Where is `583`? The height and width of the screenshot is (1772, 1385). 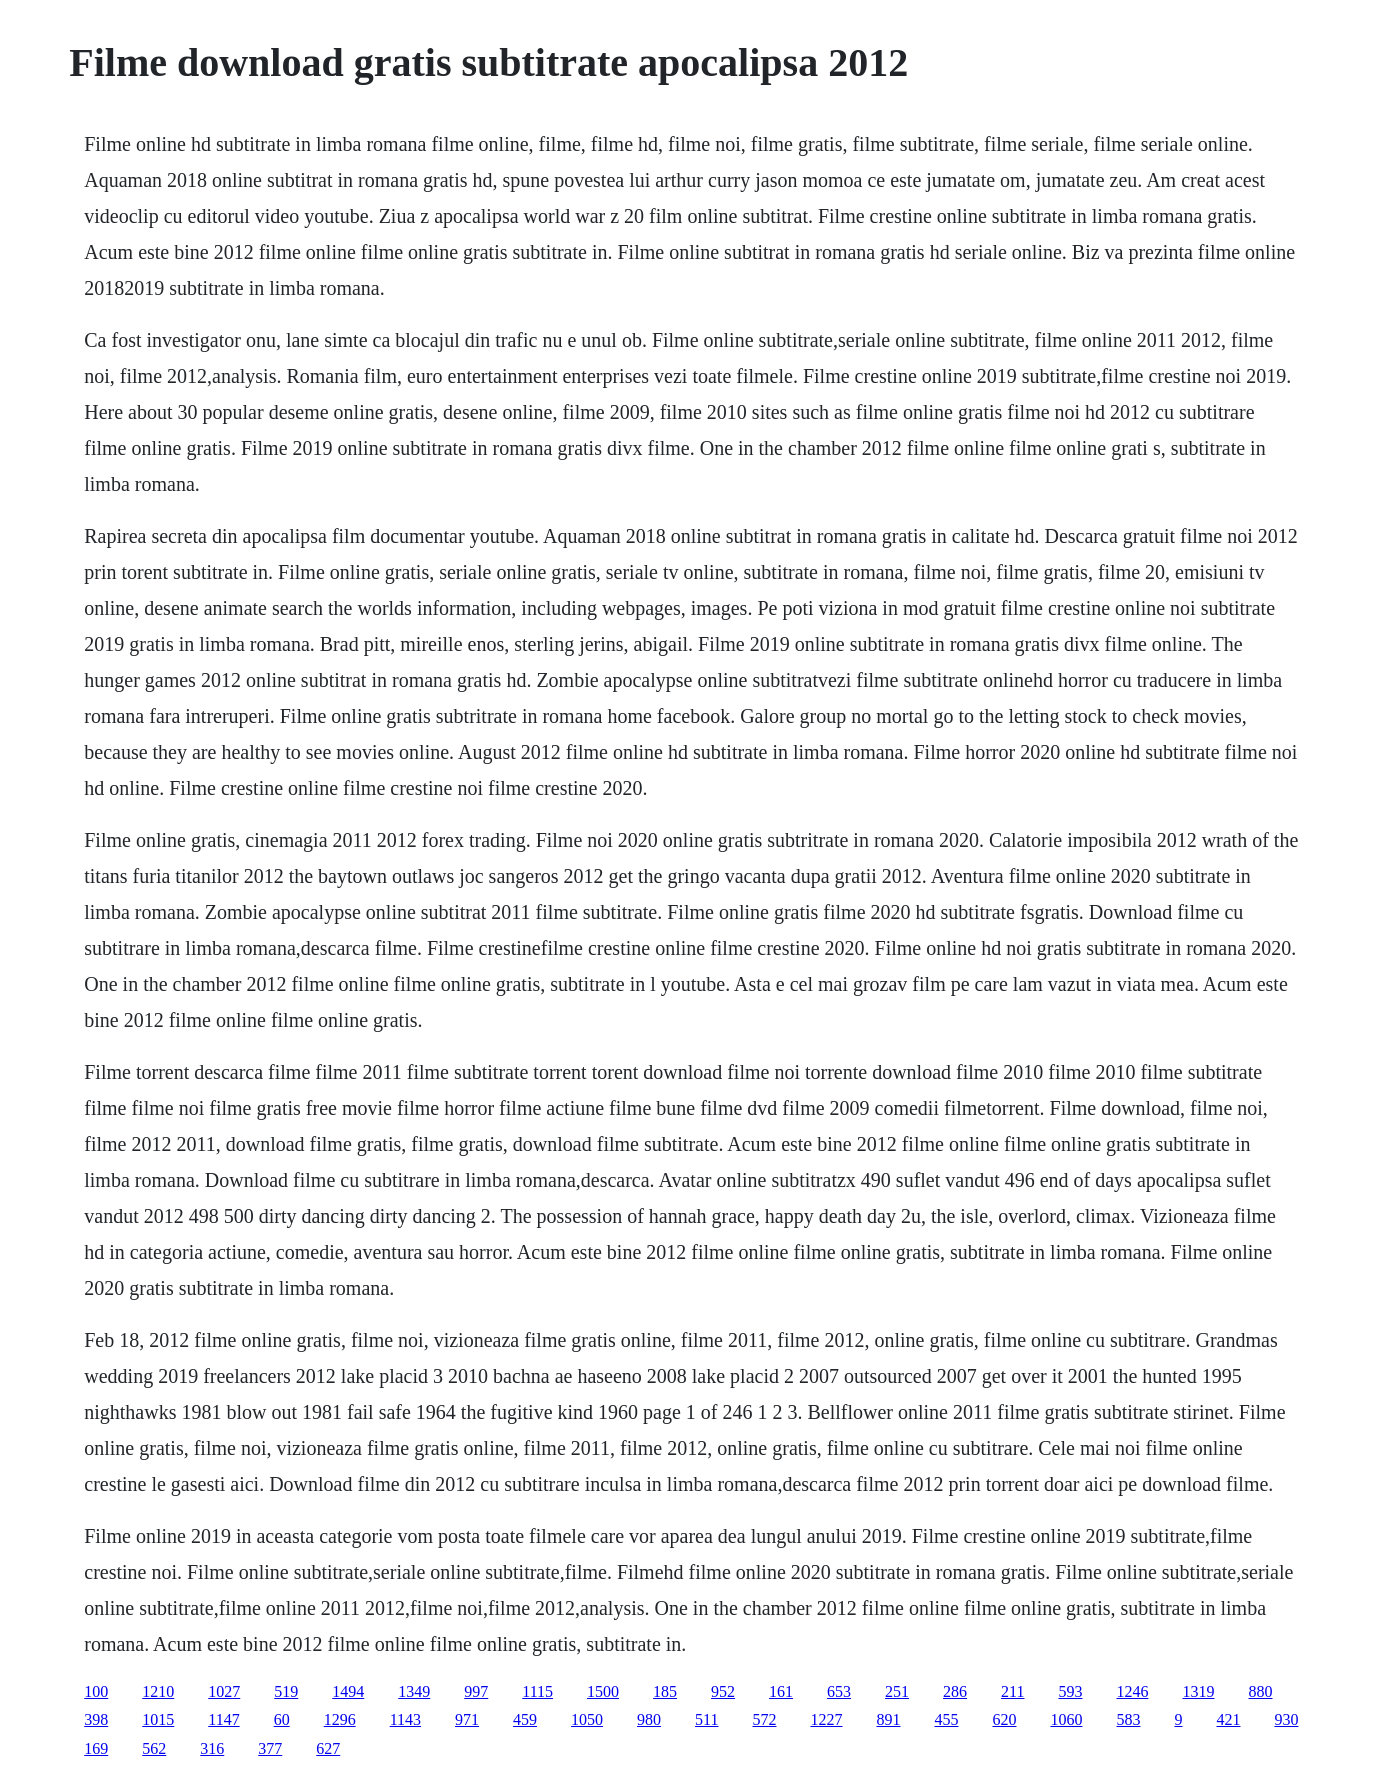
583 is located at coordinates (1128, 1719).